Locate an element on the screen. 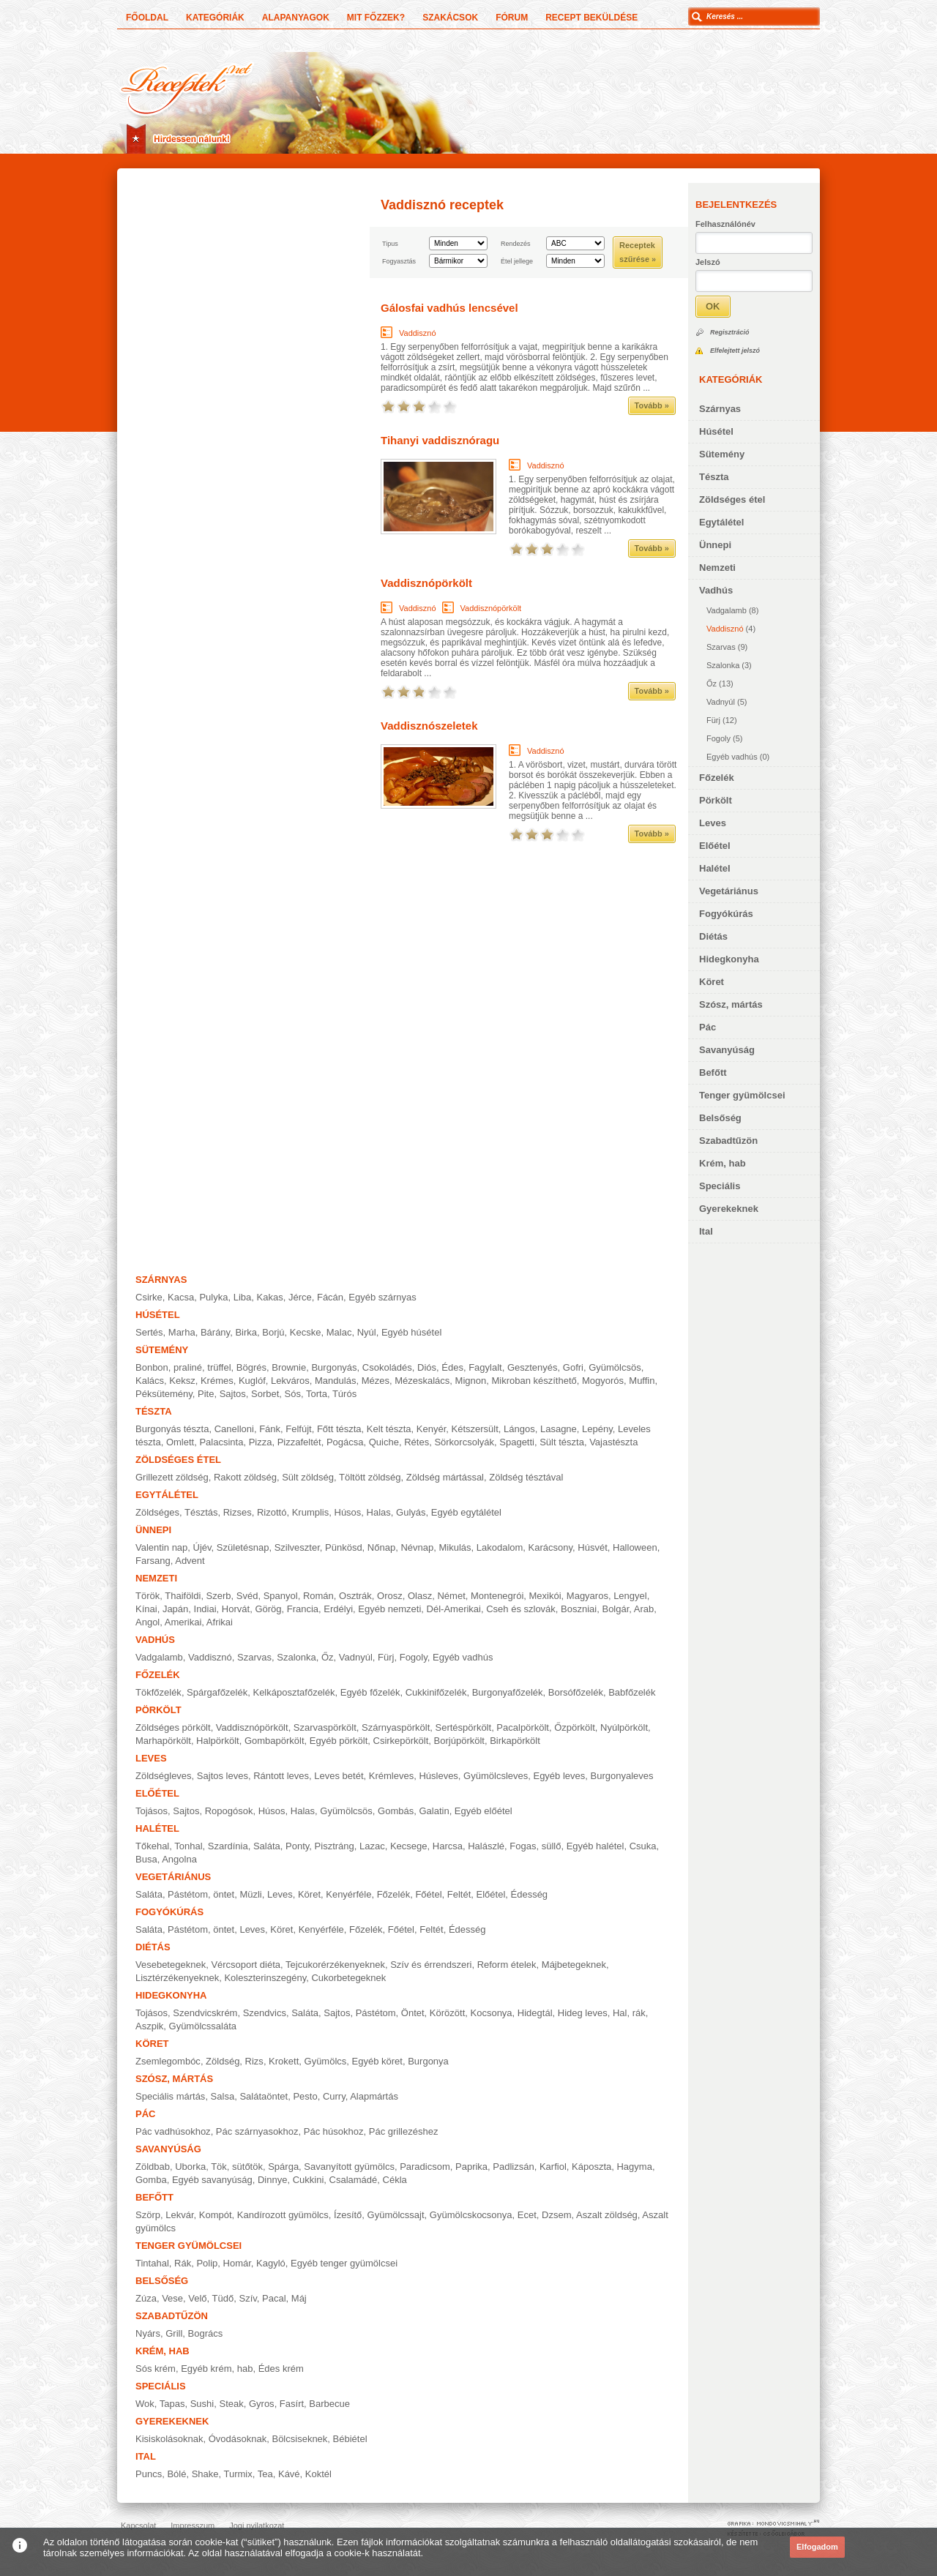 The image size is (937, 2576). Bogrács is located at coordinates (205, 2333).